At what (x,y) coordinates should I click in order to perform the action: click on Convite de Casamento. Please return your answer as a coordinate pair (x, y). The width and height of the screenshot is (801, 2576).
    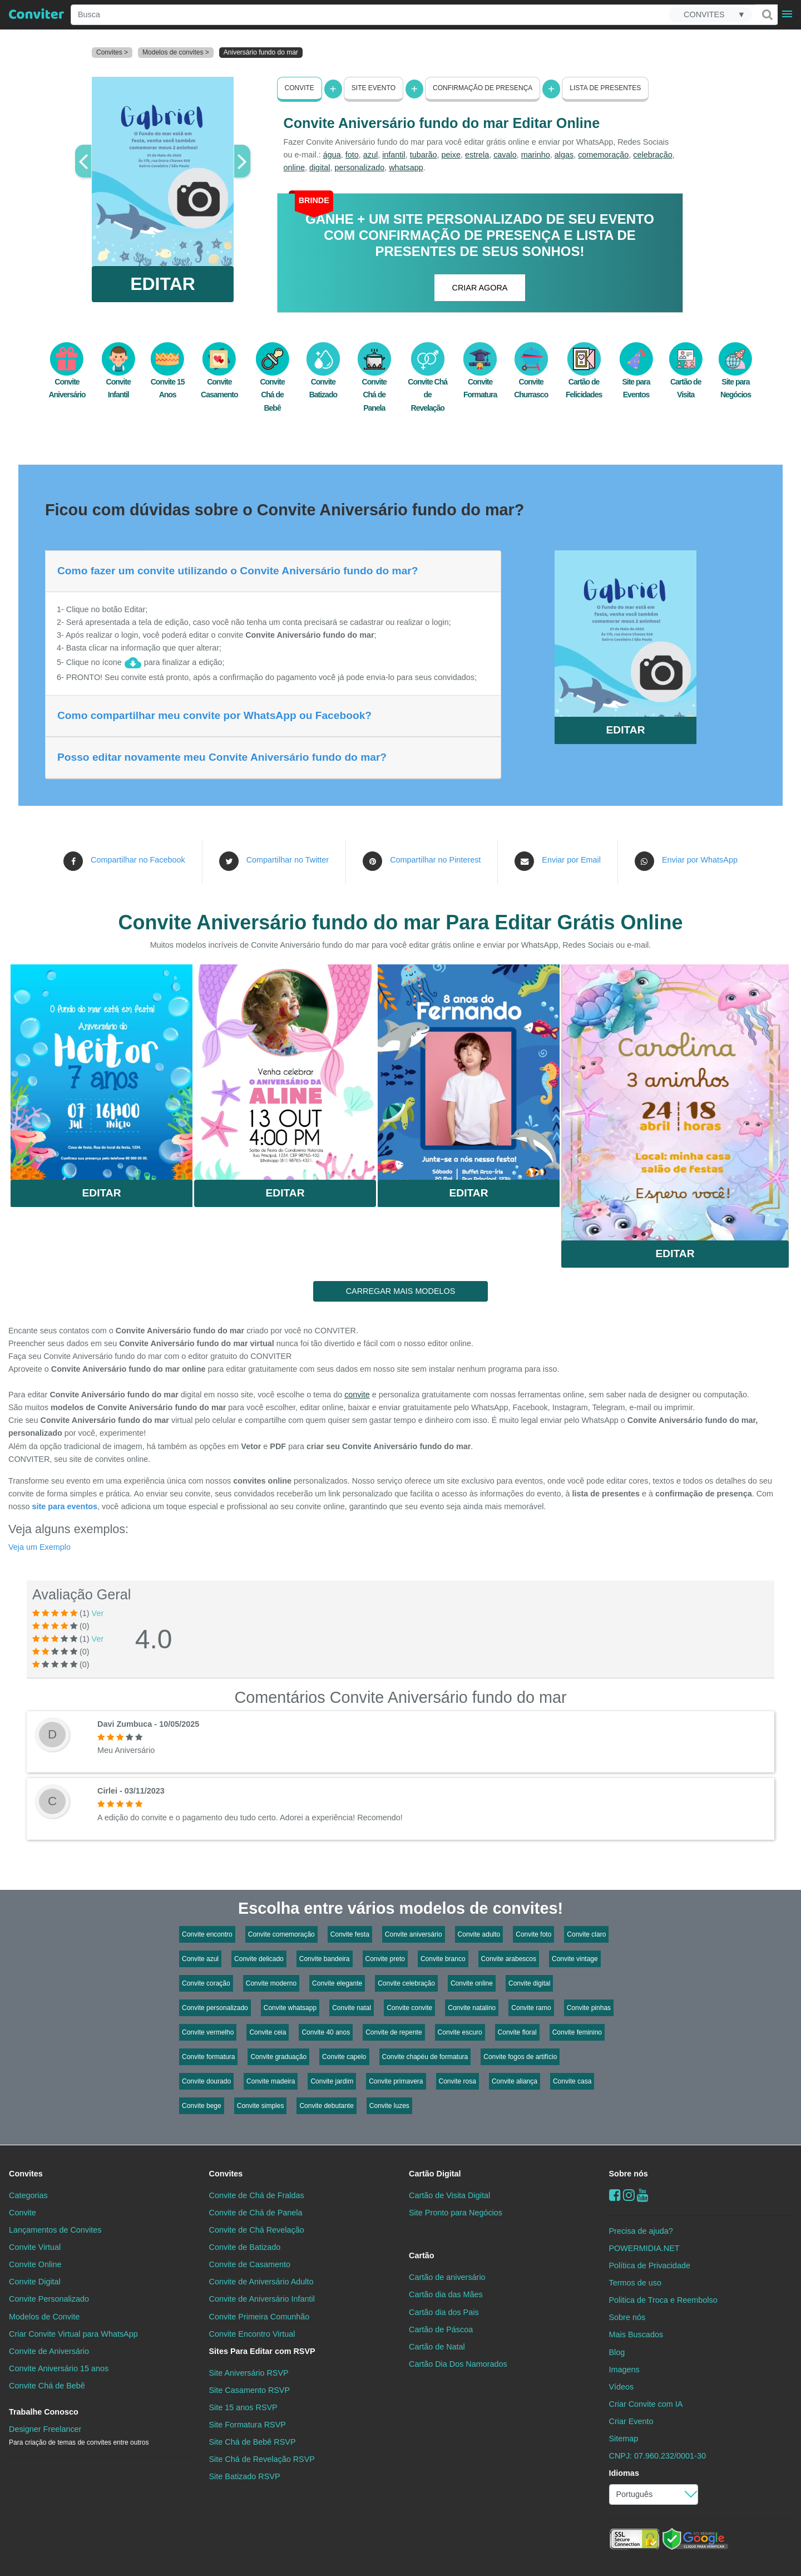
    Looking at the image, I should click on (249, 2264).